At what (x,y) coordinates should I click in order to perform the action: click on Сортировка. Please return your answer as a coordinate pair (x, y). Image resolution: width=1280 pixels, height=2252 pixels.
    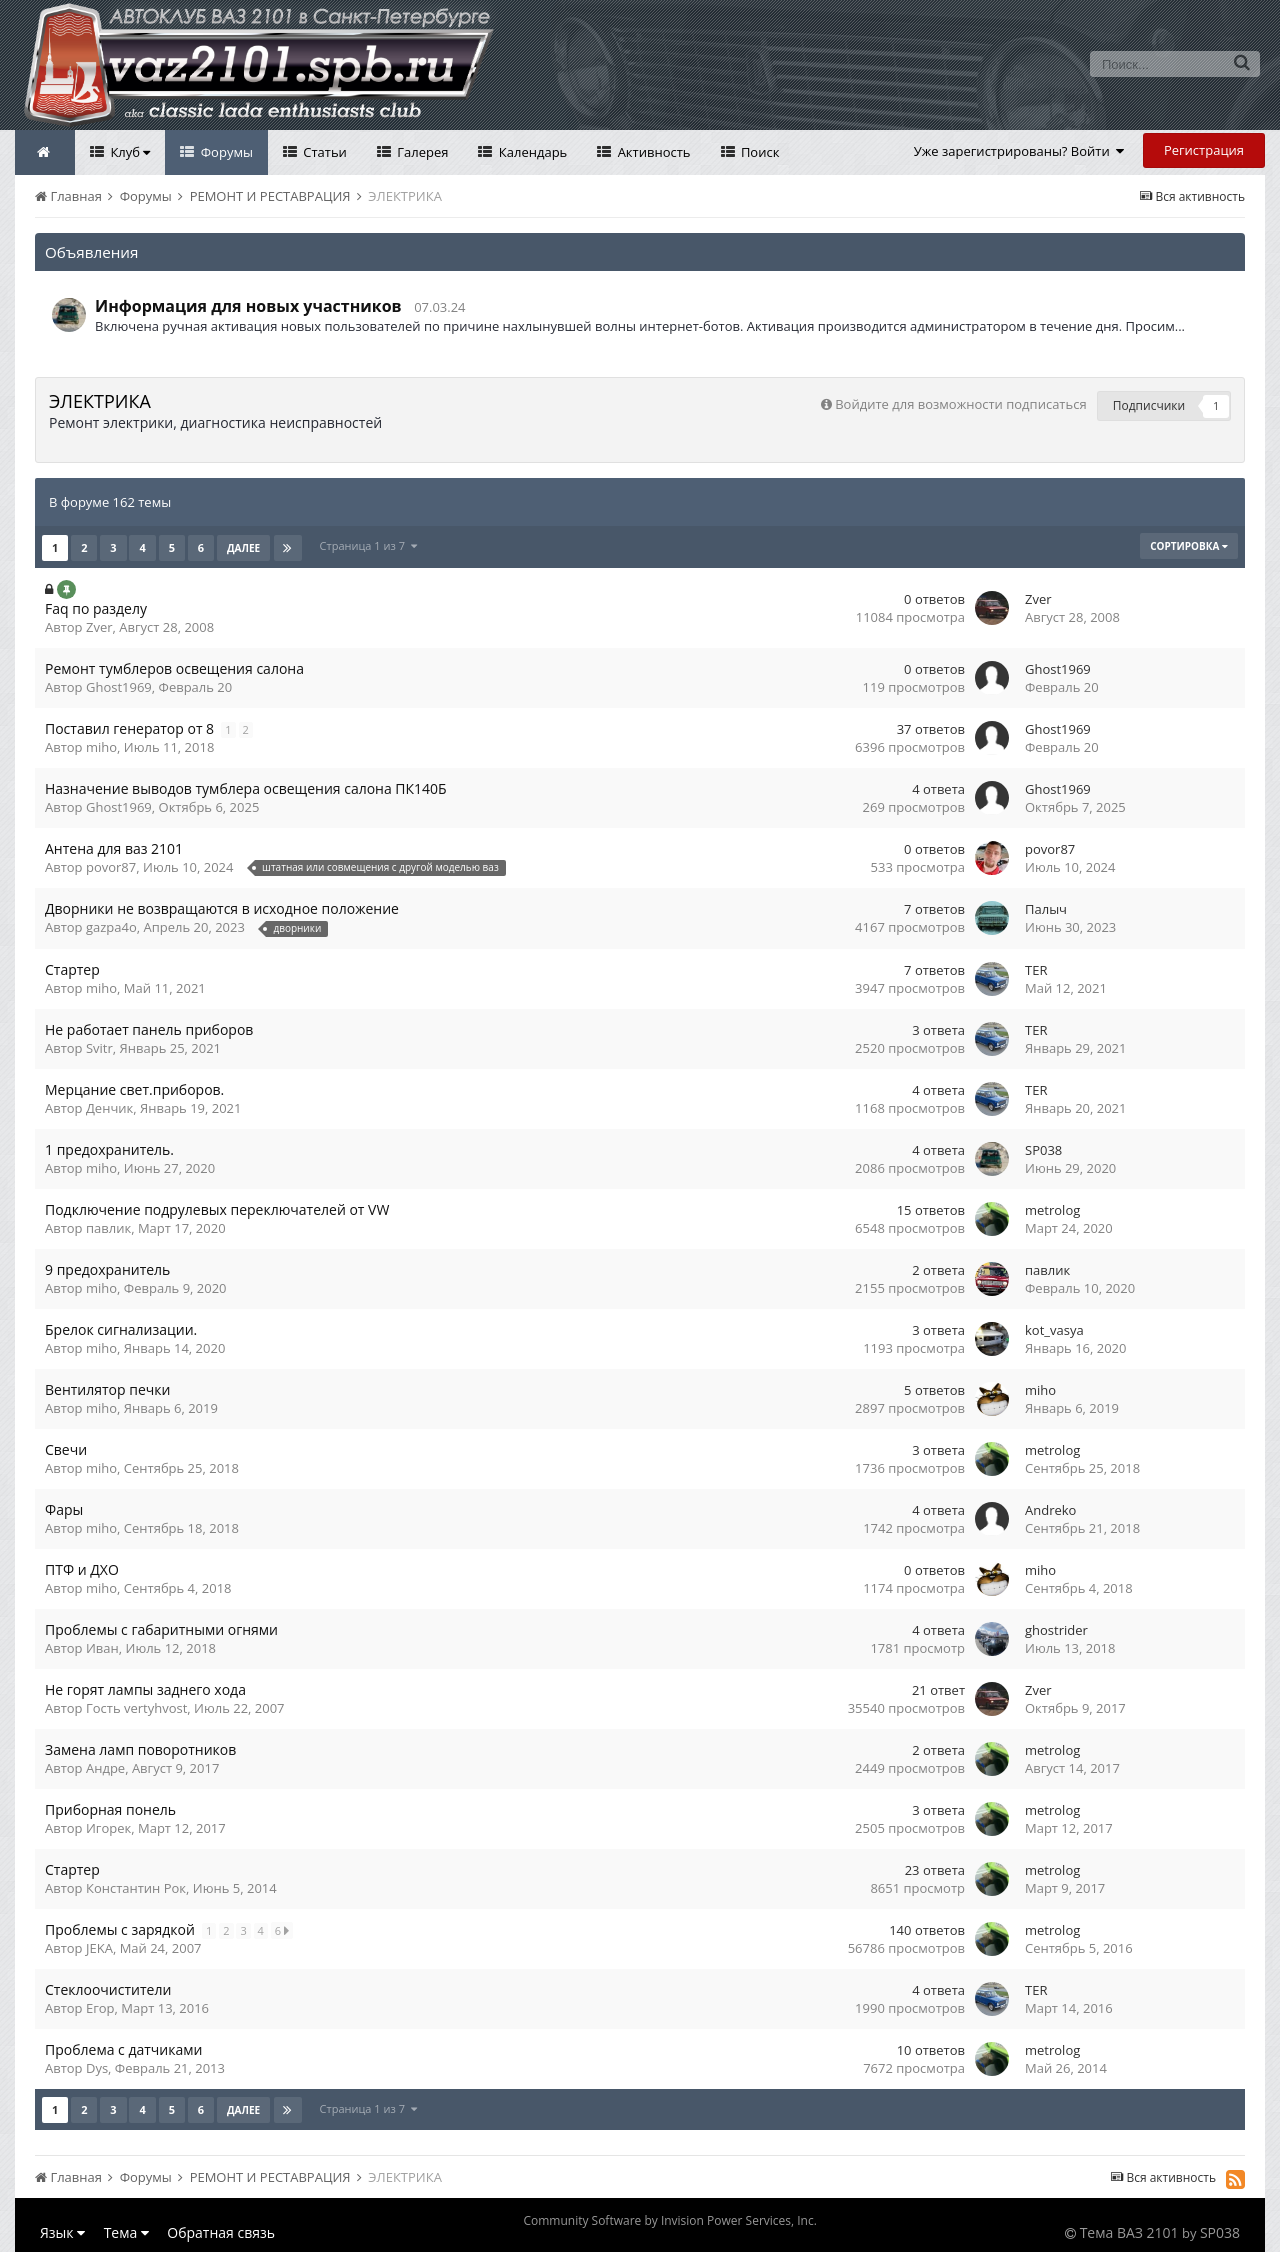
    Looking at the image, I should click on (1189, 546).